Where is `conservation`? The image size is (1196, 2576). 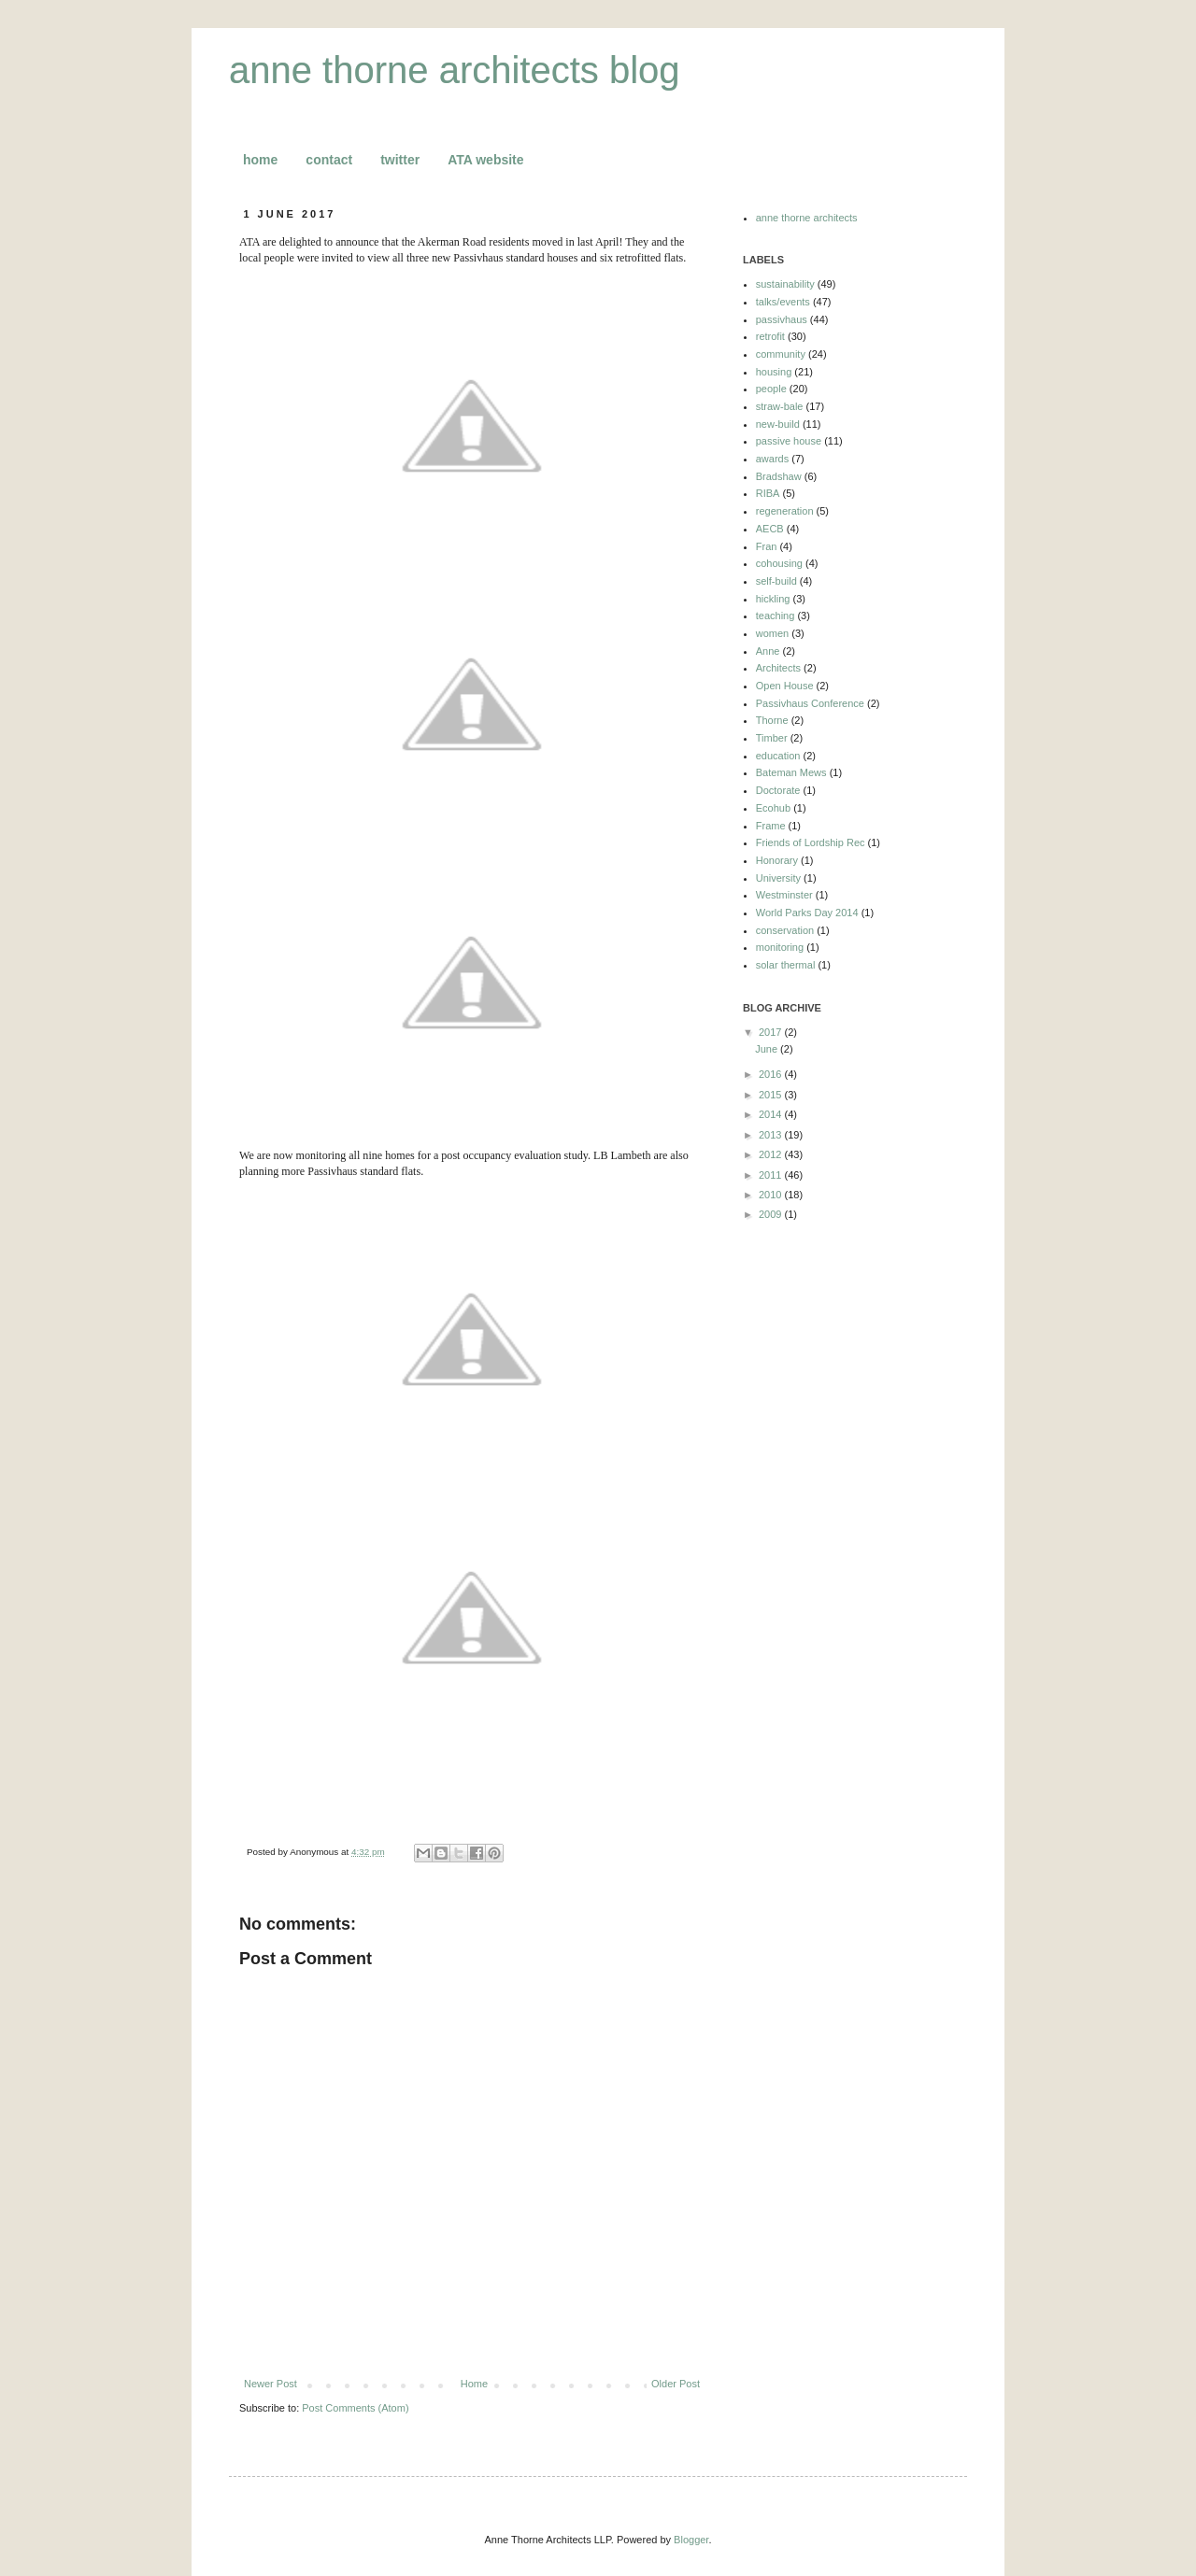
conservation is located at coordinates (785, 930).